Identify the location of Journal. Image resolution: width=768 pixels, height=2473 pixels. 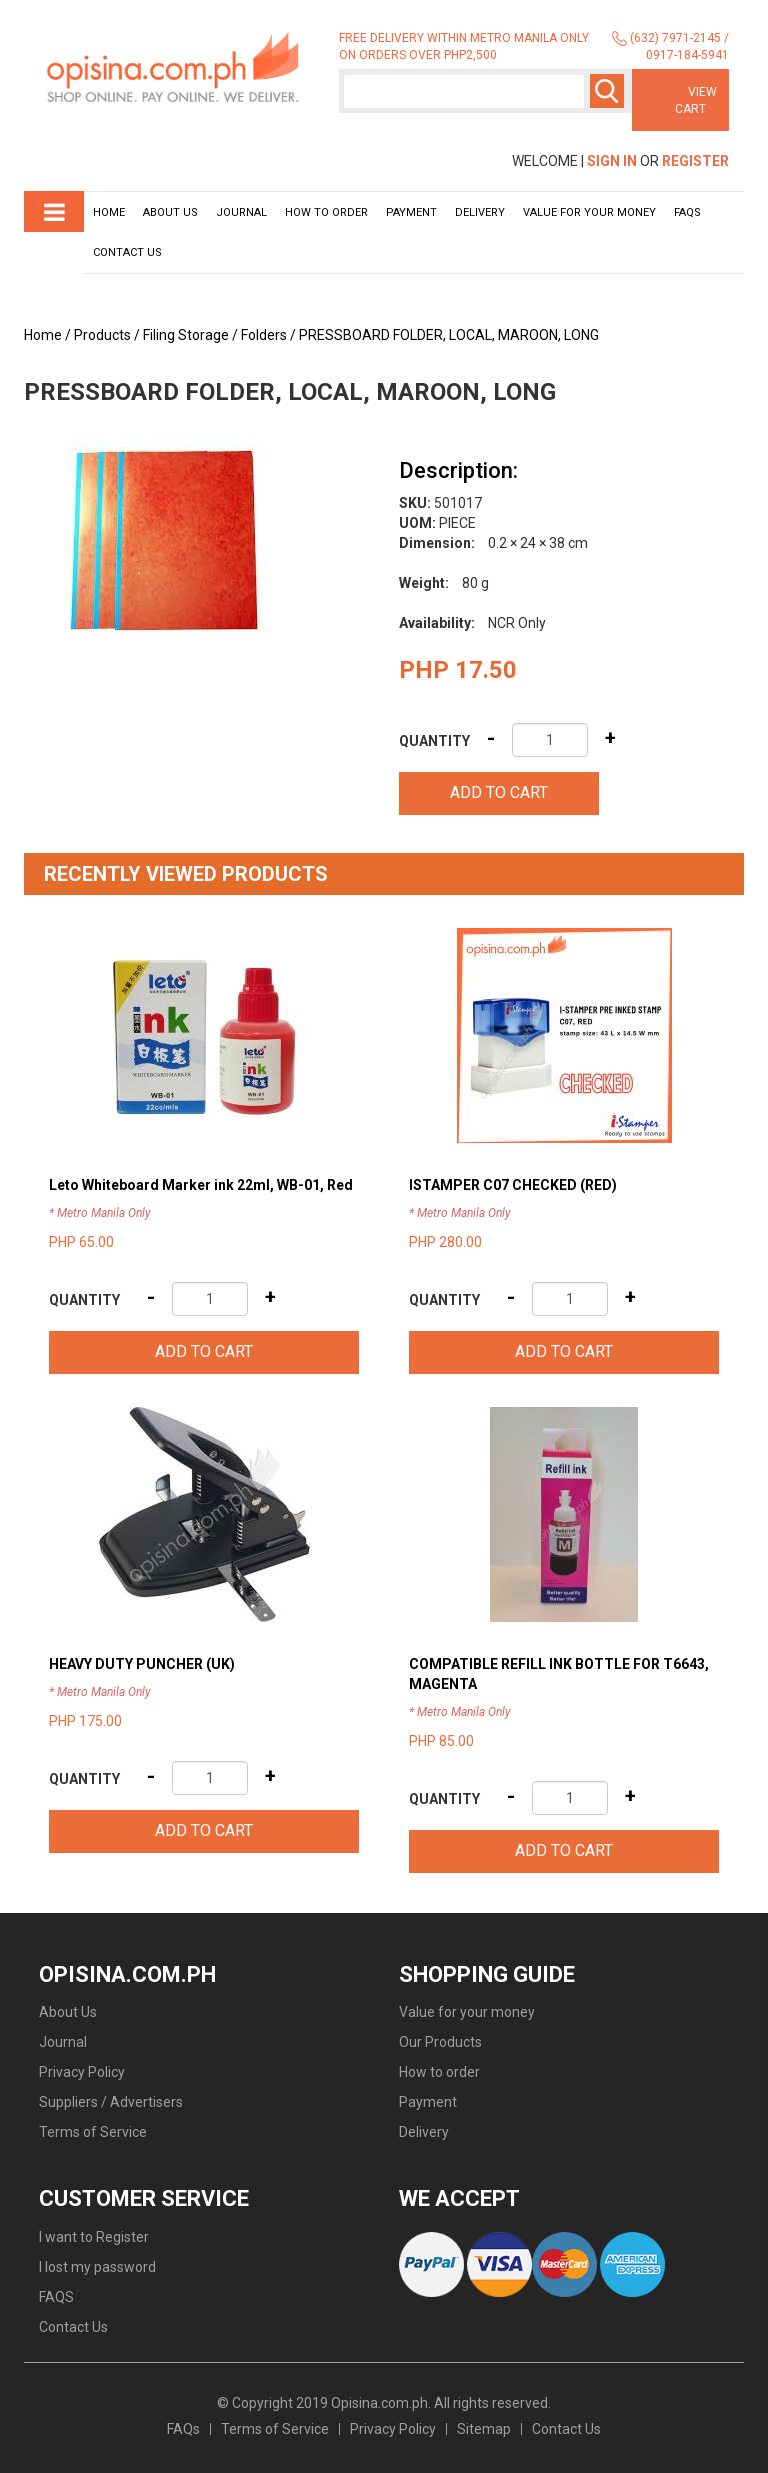
(241, 212).